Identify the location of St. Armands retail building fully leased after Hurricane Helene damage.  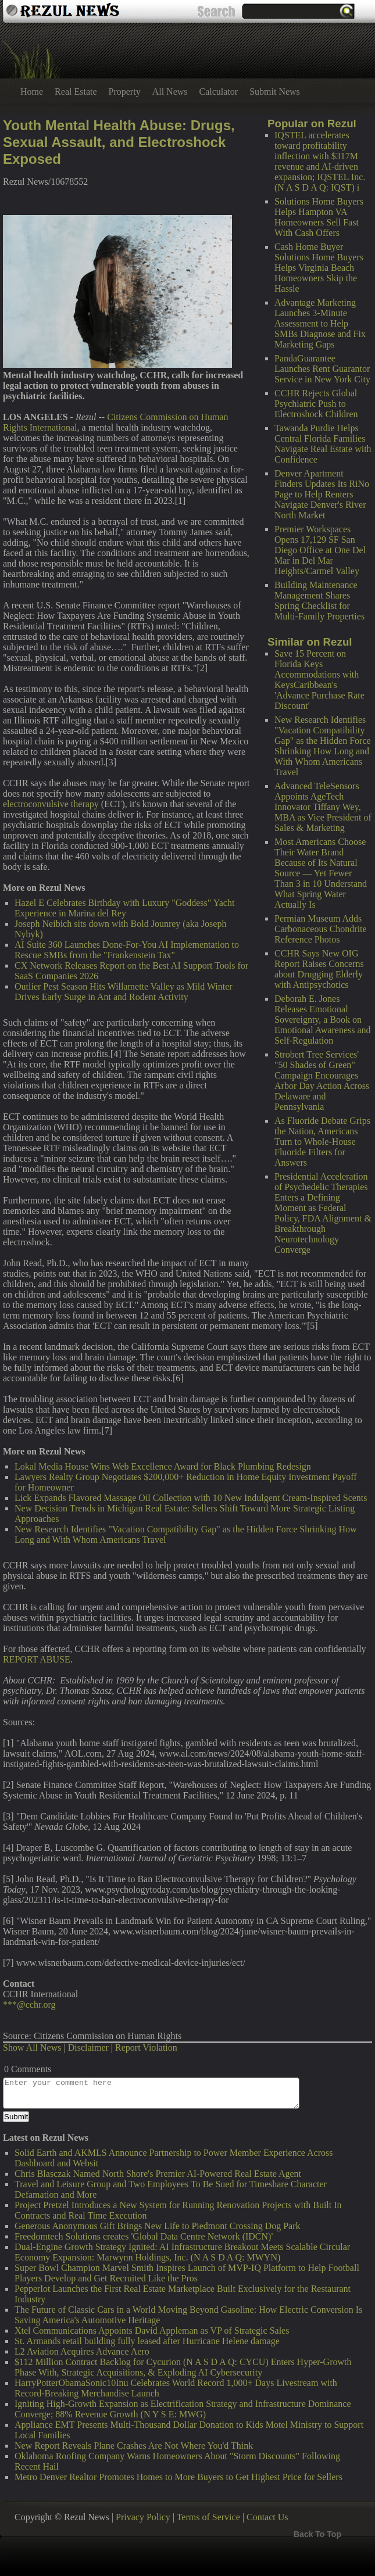
(147, 2341).